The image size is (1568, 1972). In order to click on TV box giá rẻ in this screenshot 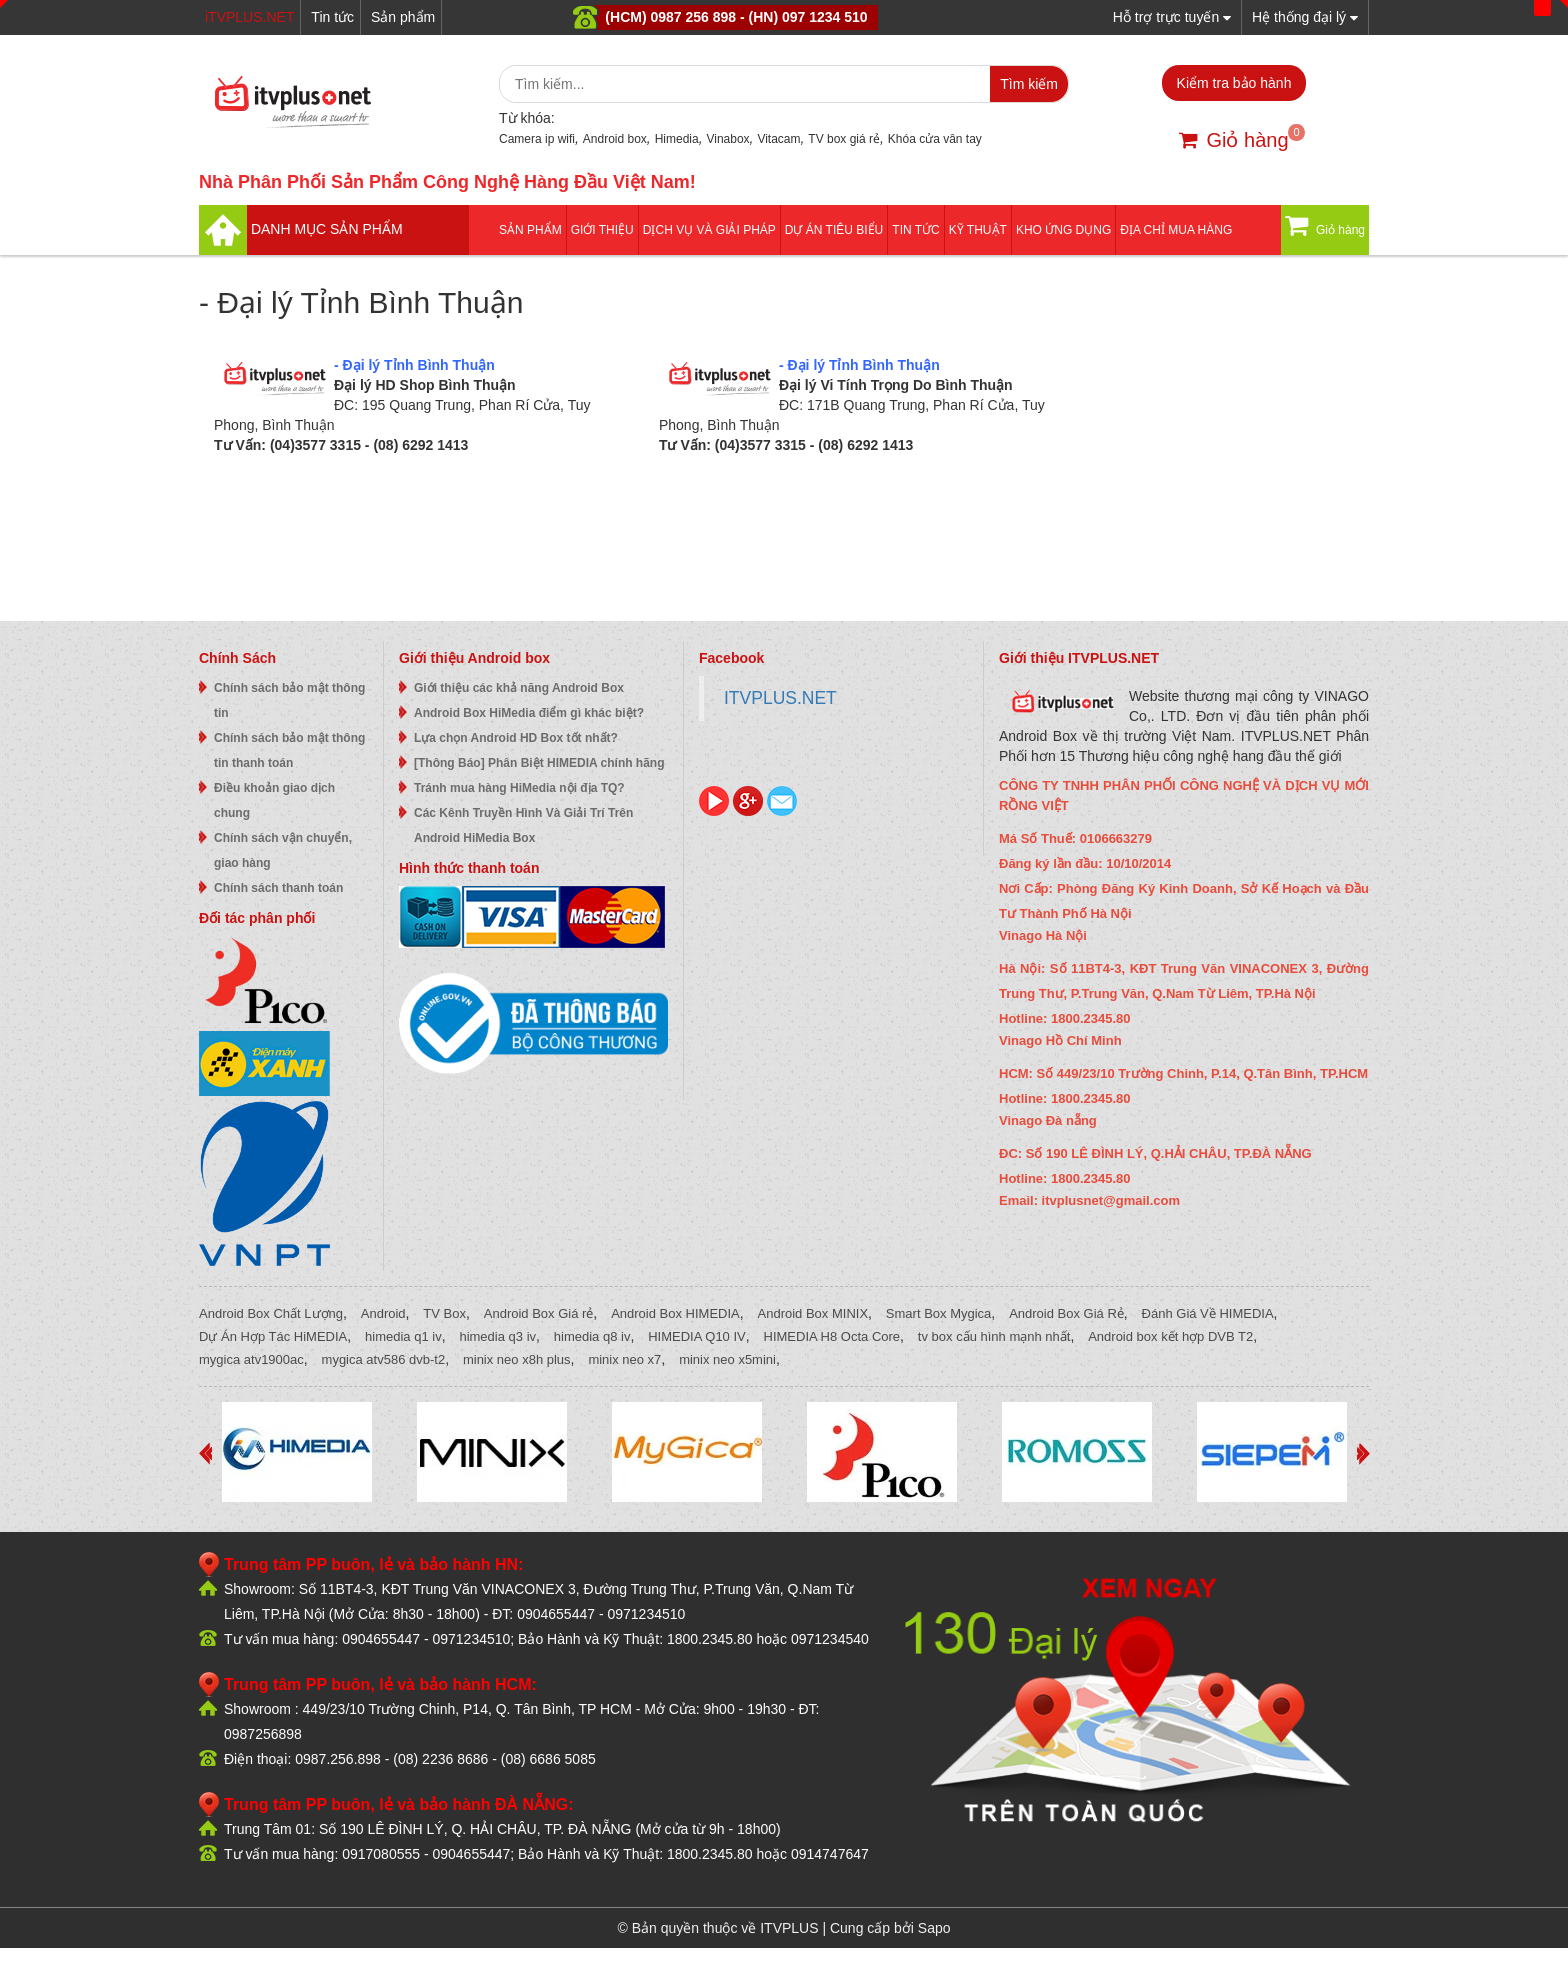, I will do `click(844, 139)`.